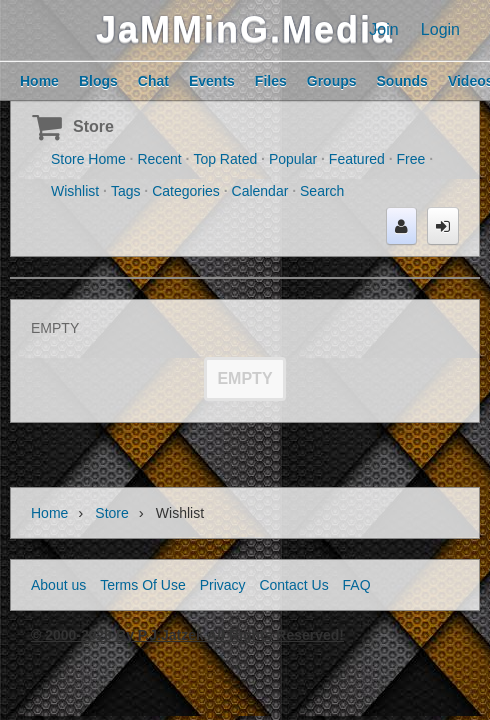 The height and width of the screenshot is (720, 490). What do you see at coordinates (322, 191) in the screenshot?
I see `Search` at bounding box center [322, 191].